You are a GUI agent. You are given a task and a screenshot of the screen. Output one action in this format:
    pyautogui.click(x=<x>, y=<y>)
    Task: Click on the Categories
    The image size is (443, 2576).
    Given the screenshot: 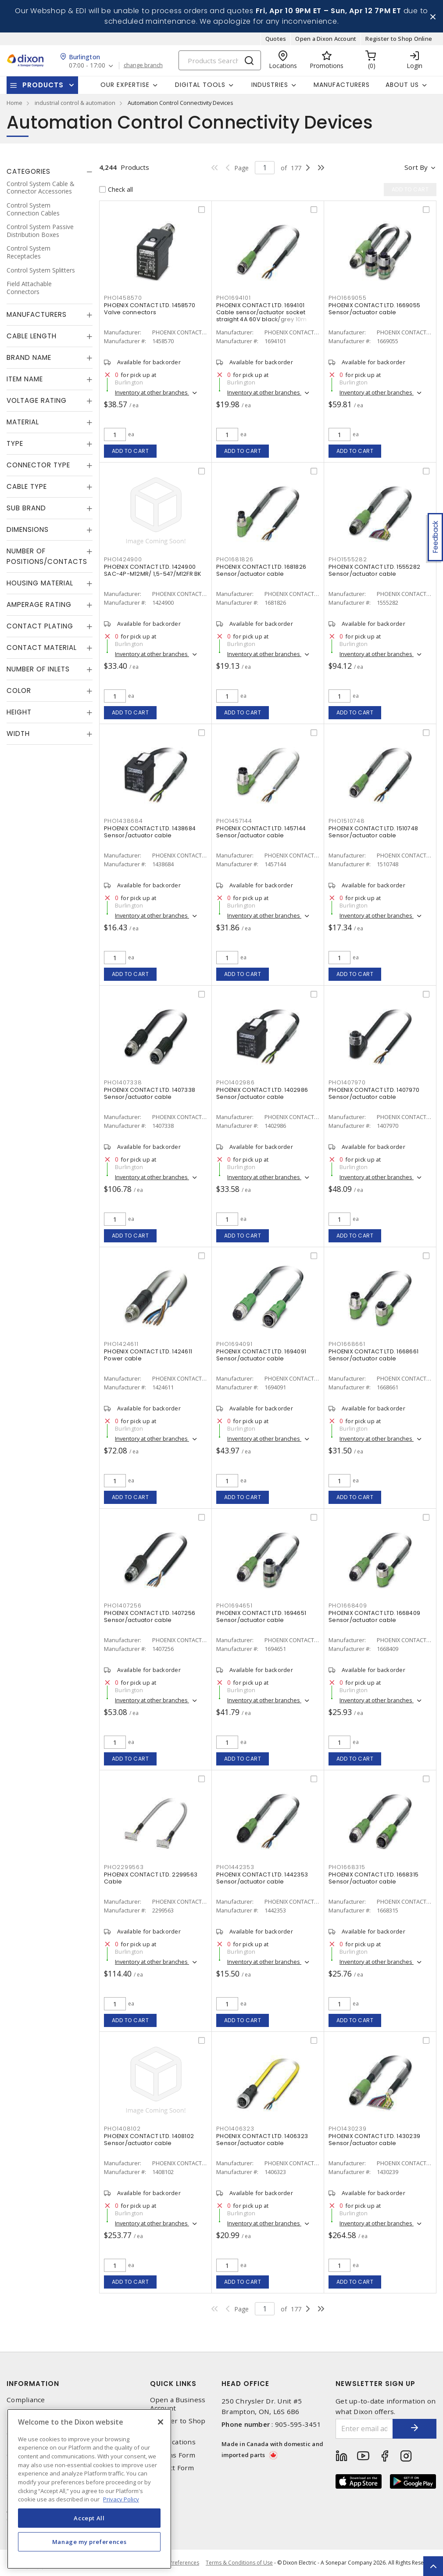 What is the action you would take?
    pyautogui.click(x=28, y=171)
    